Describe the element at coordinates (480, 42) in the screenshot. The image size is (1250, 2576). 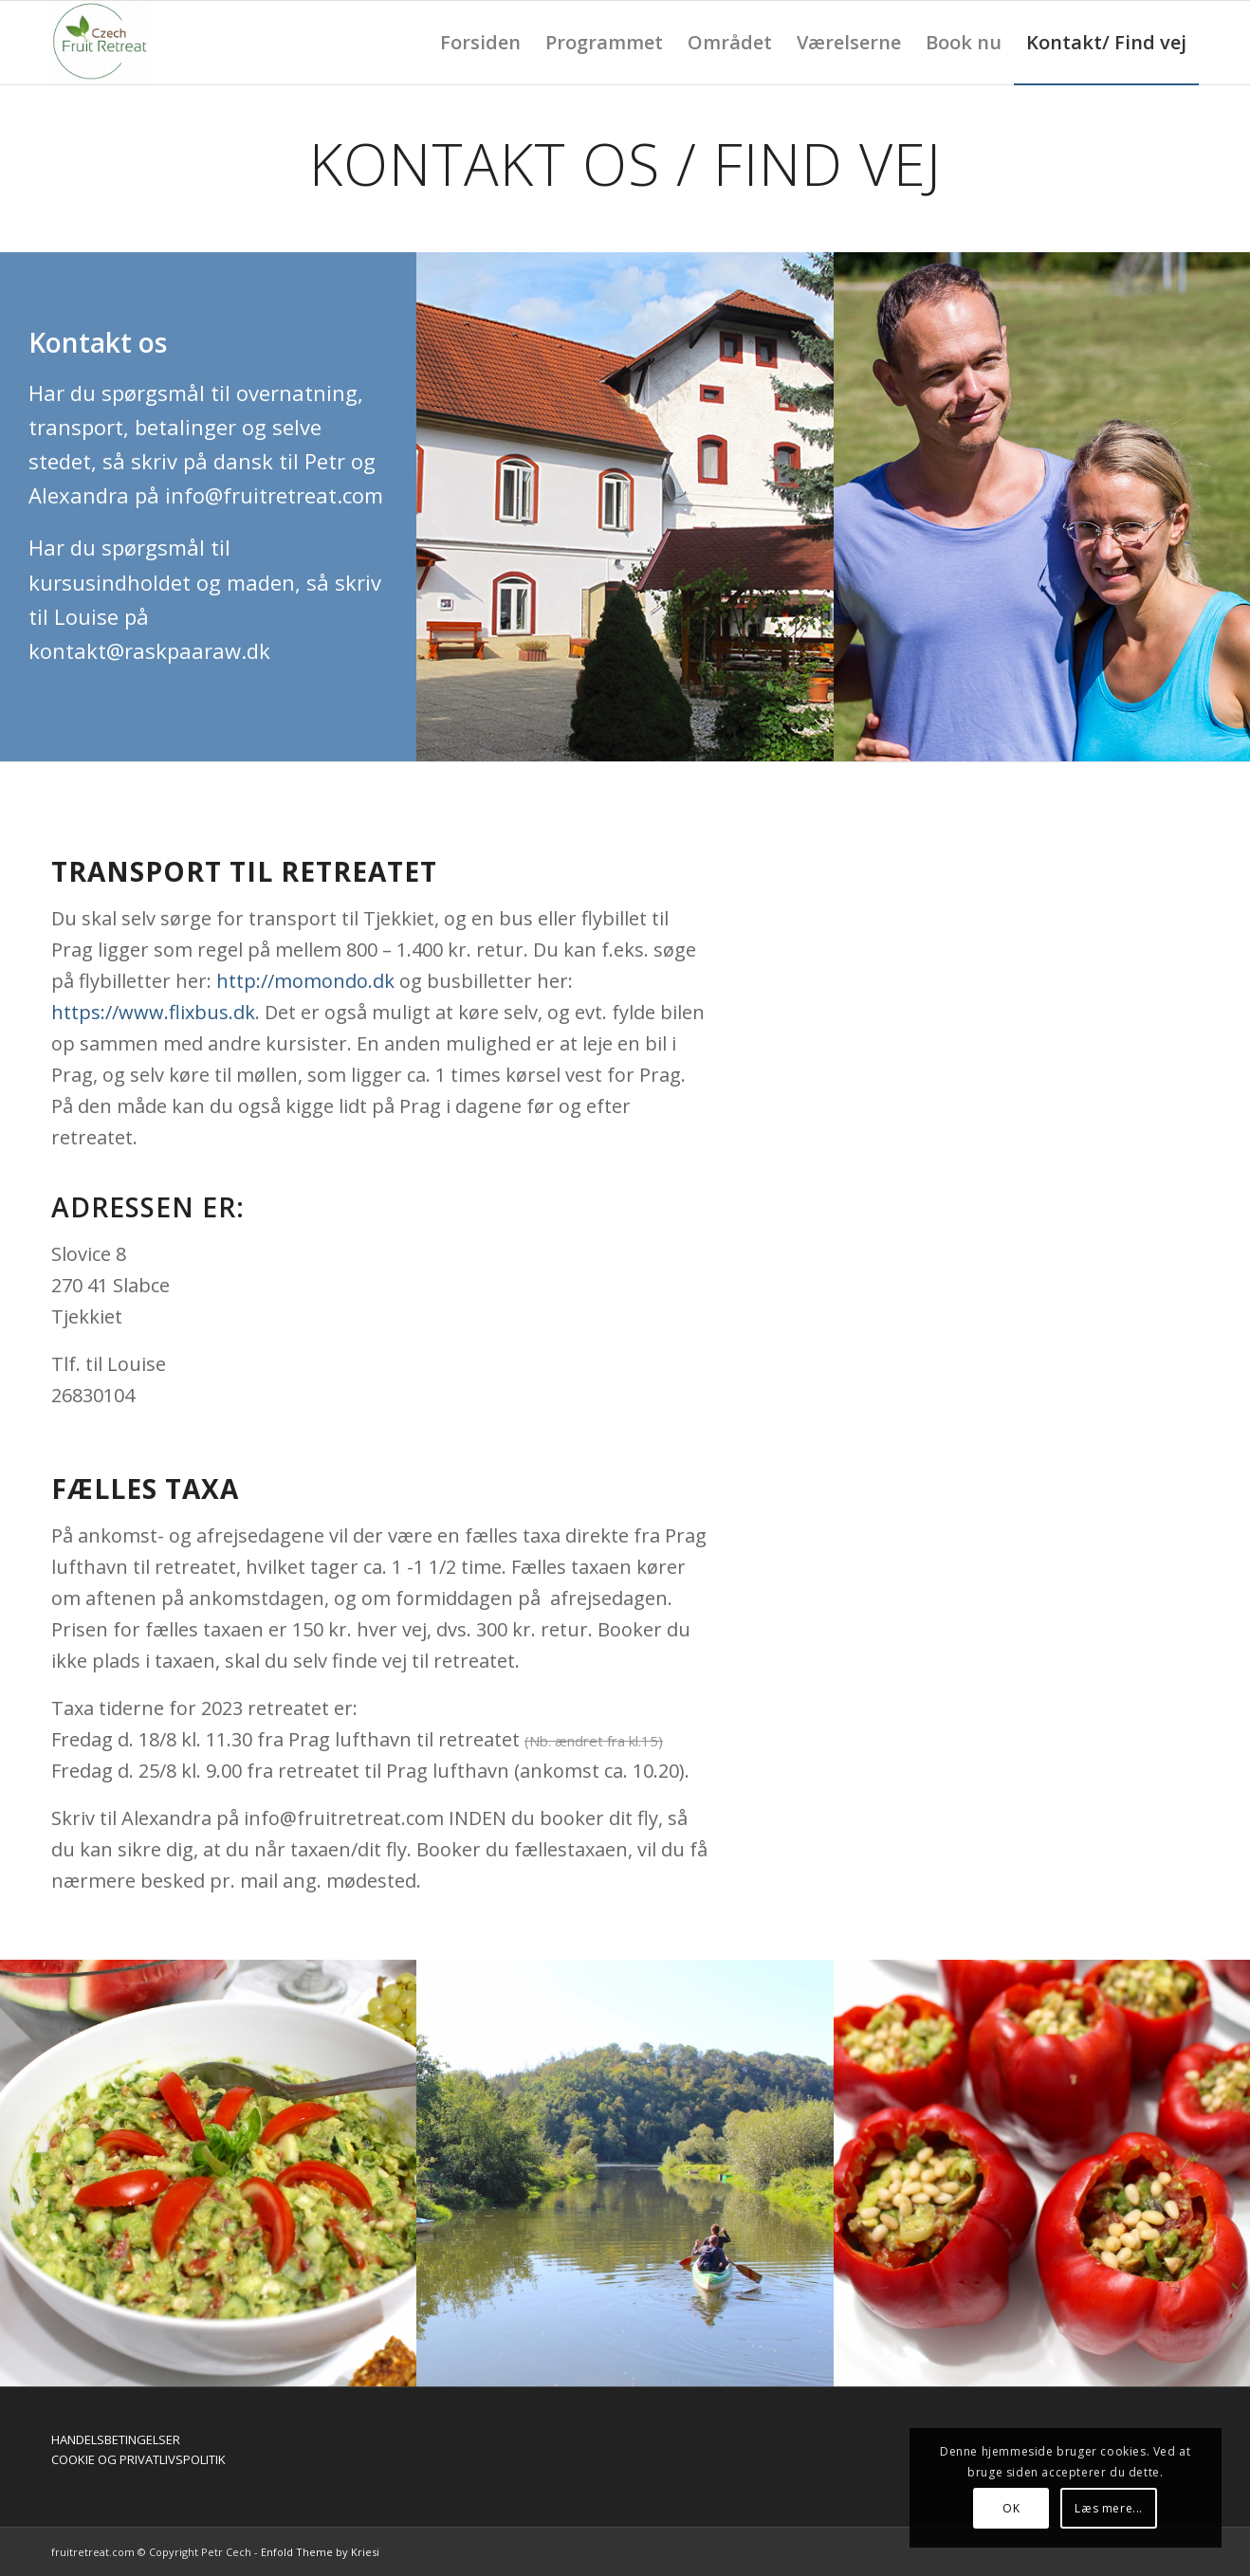
I see `[menuitem]` at that location.